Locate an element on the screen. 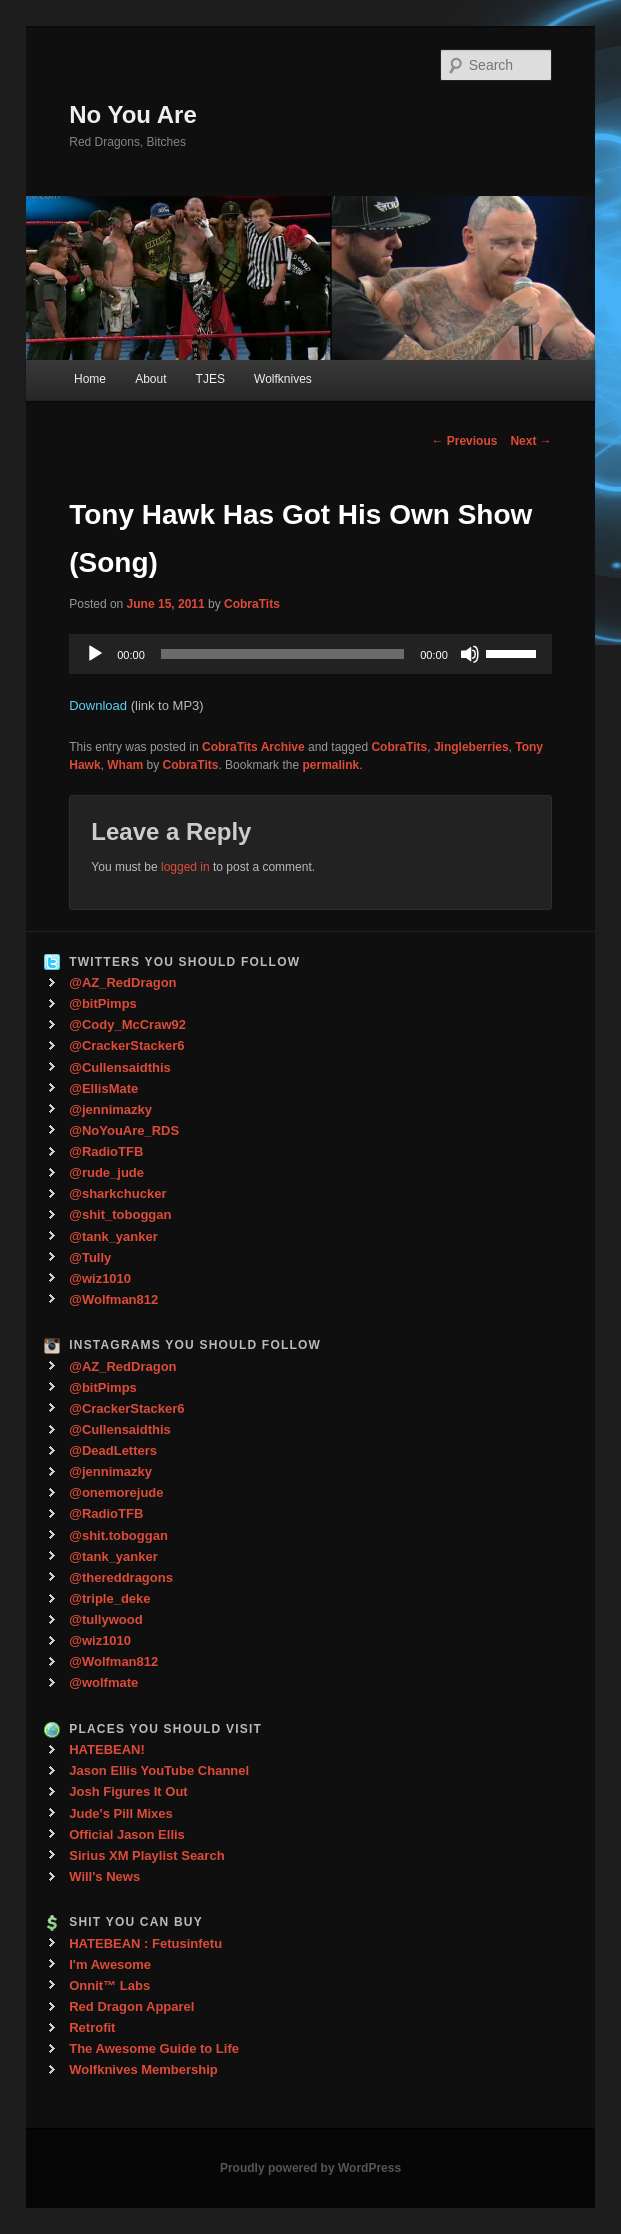 The width and height of the screenshot is (621, 2234). Wolfknives Membership is located at coordinates (143, 2069).